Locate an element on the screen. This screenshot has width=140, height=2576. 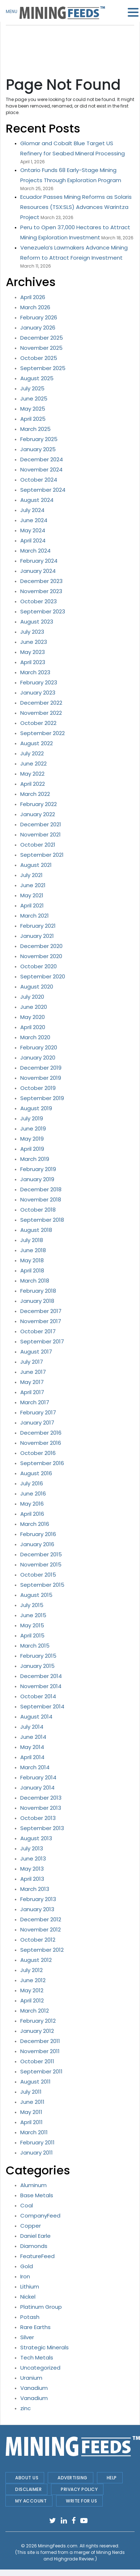
January 2018 is located at coordinates (37, 1301).